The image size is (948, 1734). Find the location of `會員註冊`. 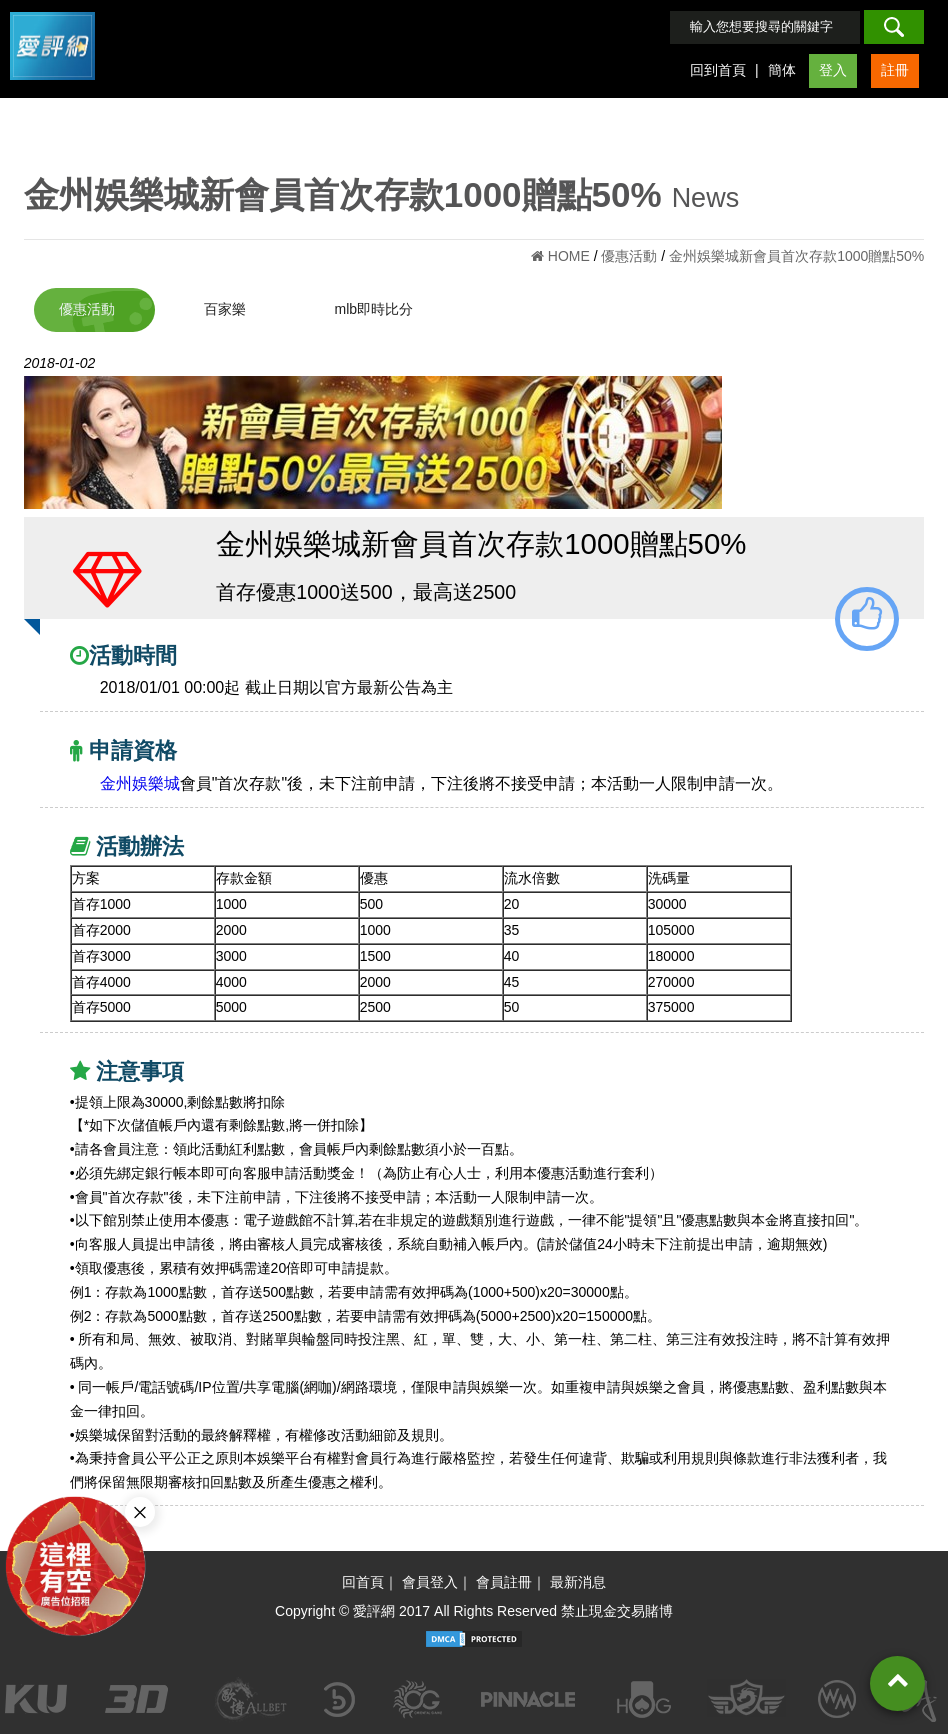

會員註冊 is located at coordinates (504, 1582).